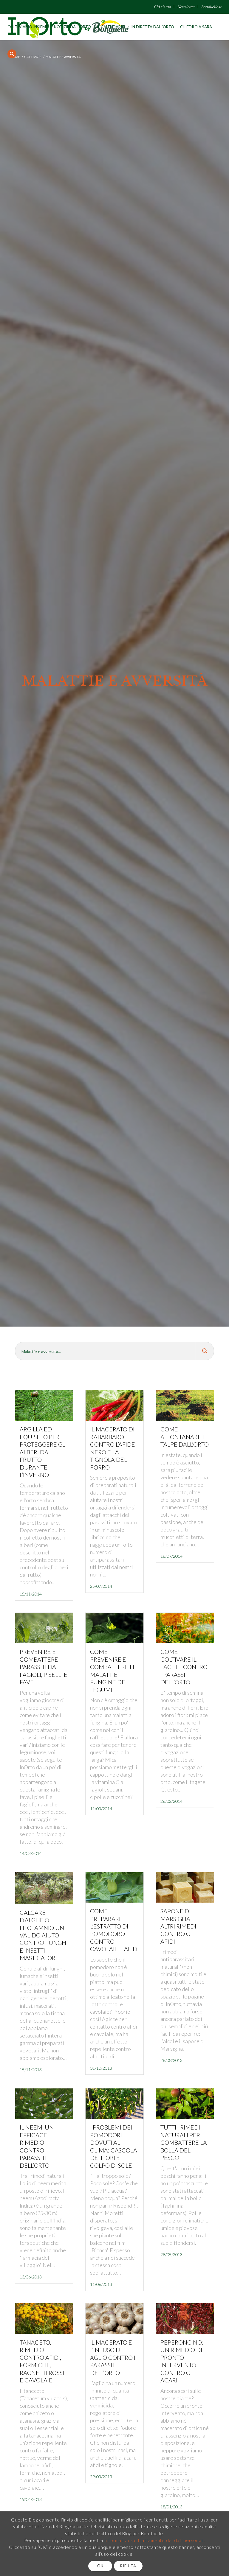 The image size is (229, 2576). What do you see at coordinates (11, 53) in the screenshot?
I see `[Cerca]` at bounding box center [11, 53].